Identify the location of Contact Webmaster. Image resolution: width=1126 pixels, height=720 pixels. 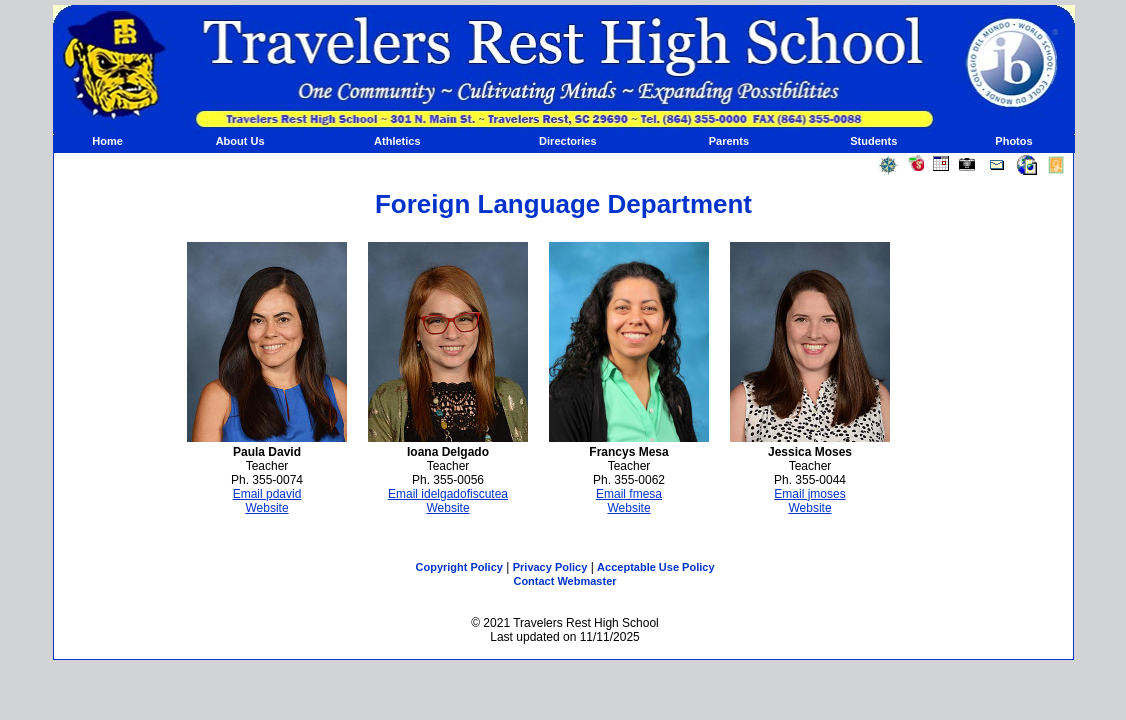
(564, 581).